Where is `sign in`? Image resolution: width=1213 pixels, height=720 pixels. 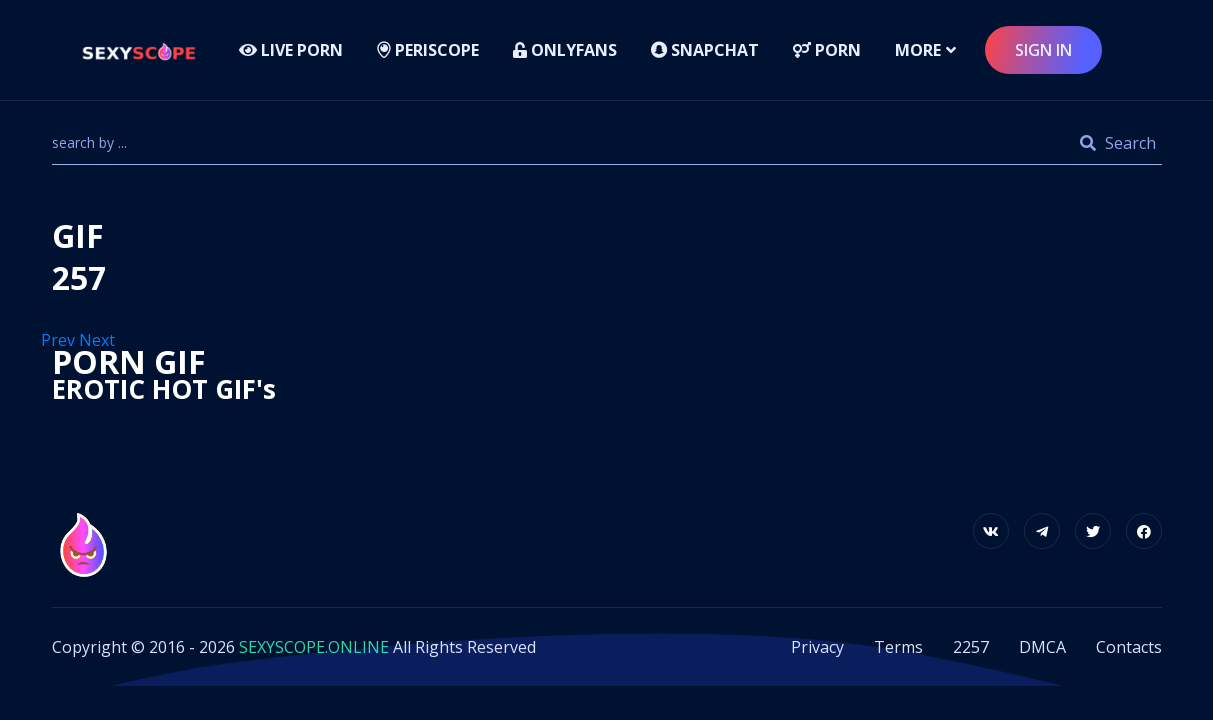 sign in is located at coordinates (1043, 50).